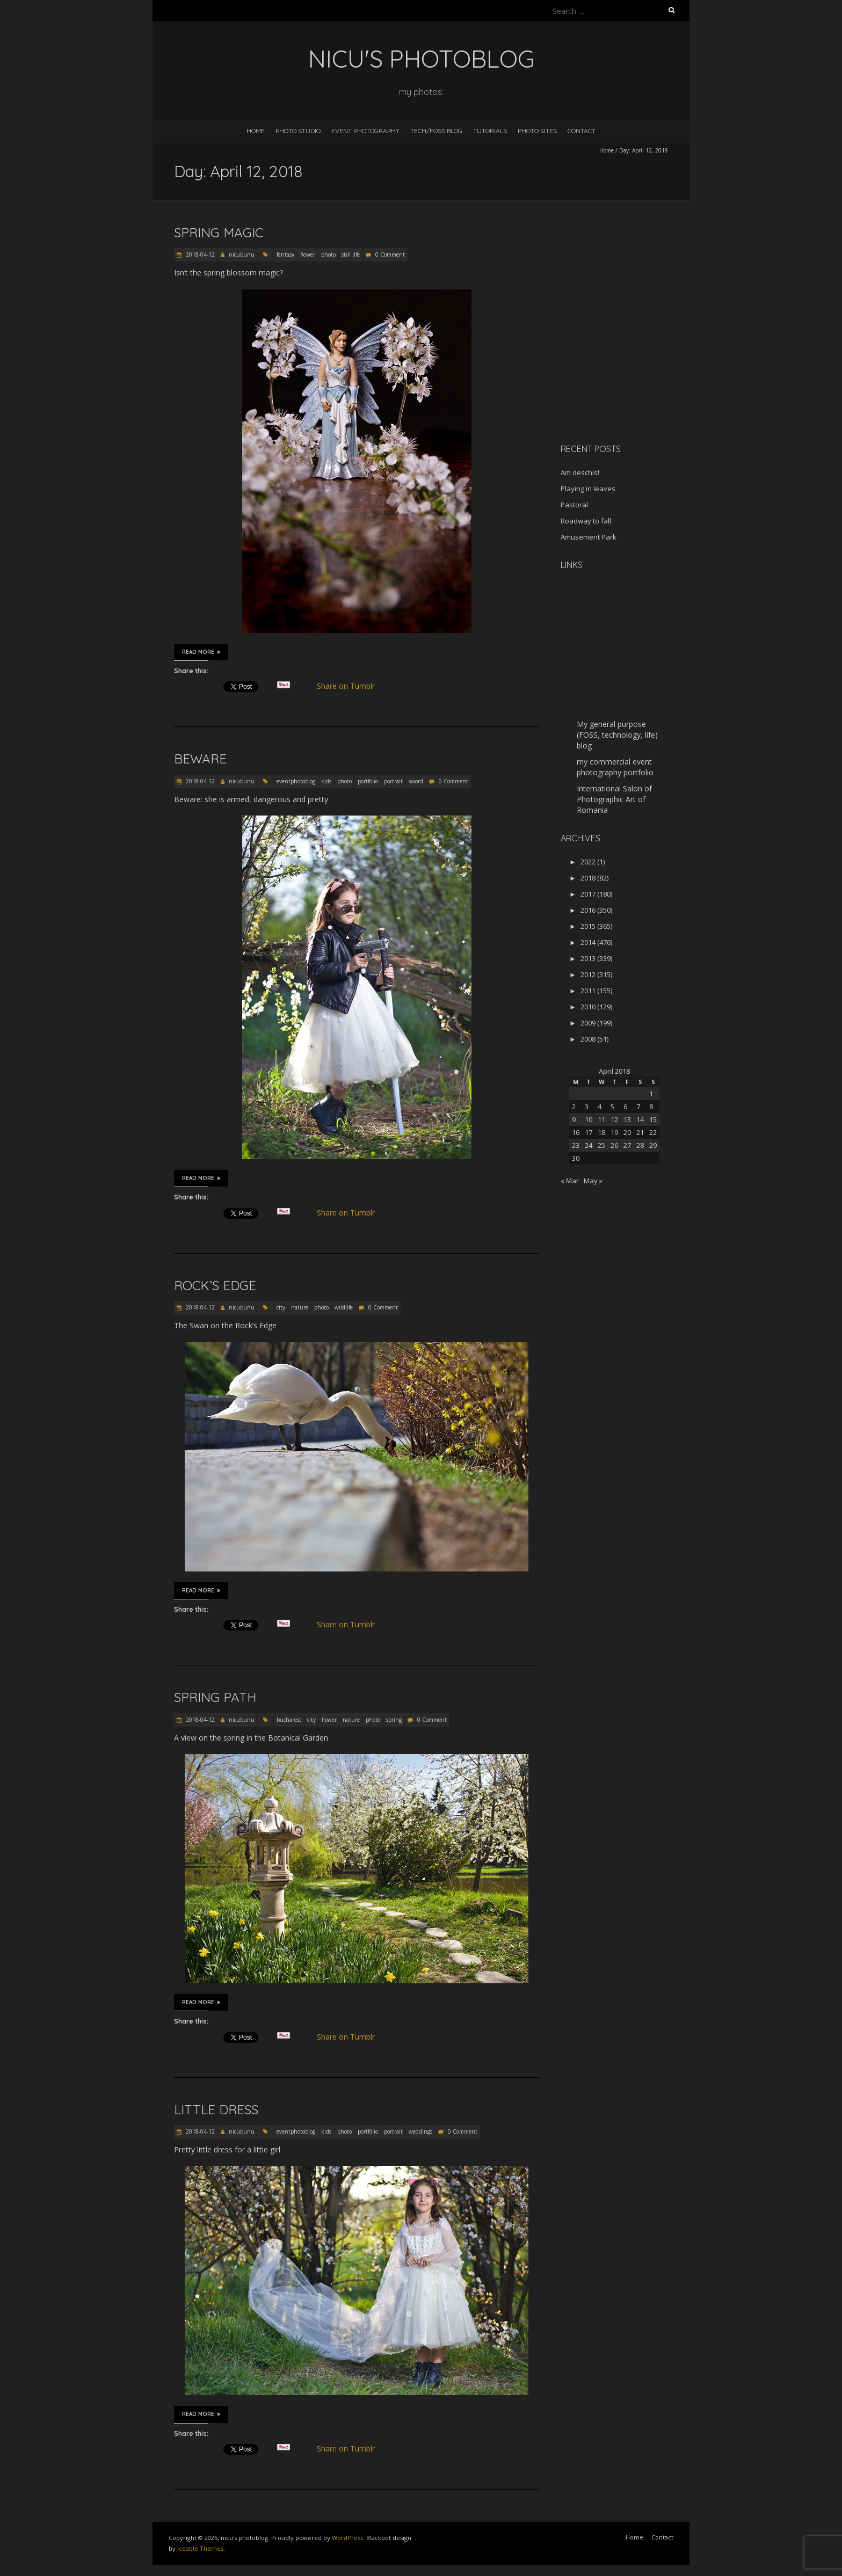 The image size is (842, 2576). I want to click on city, so click(281, 1307).